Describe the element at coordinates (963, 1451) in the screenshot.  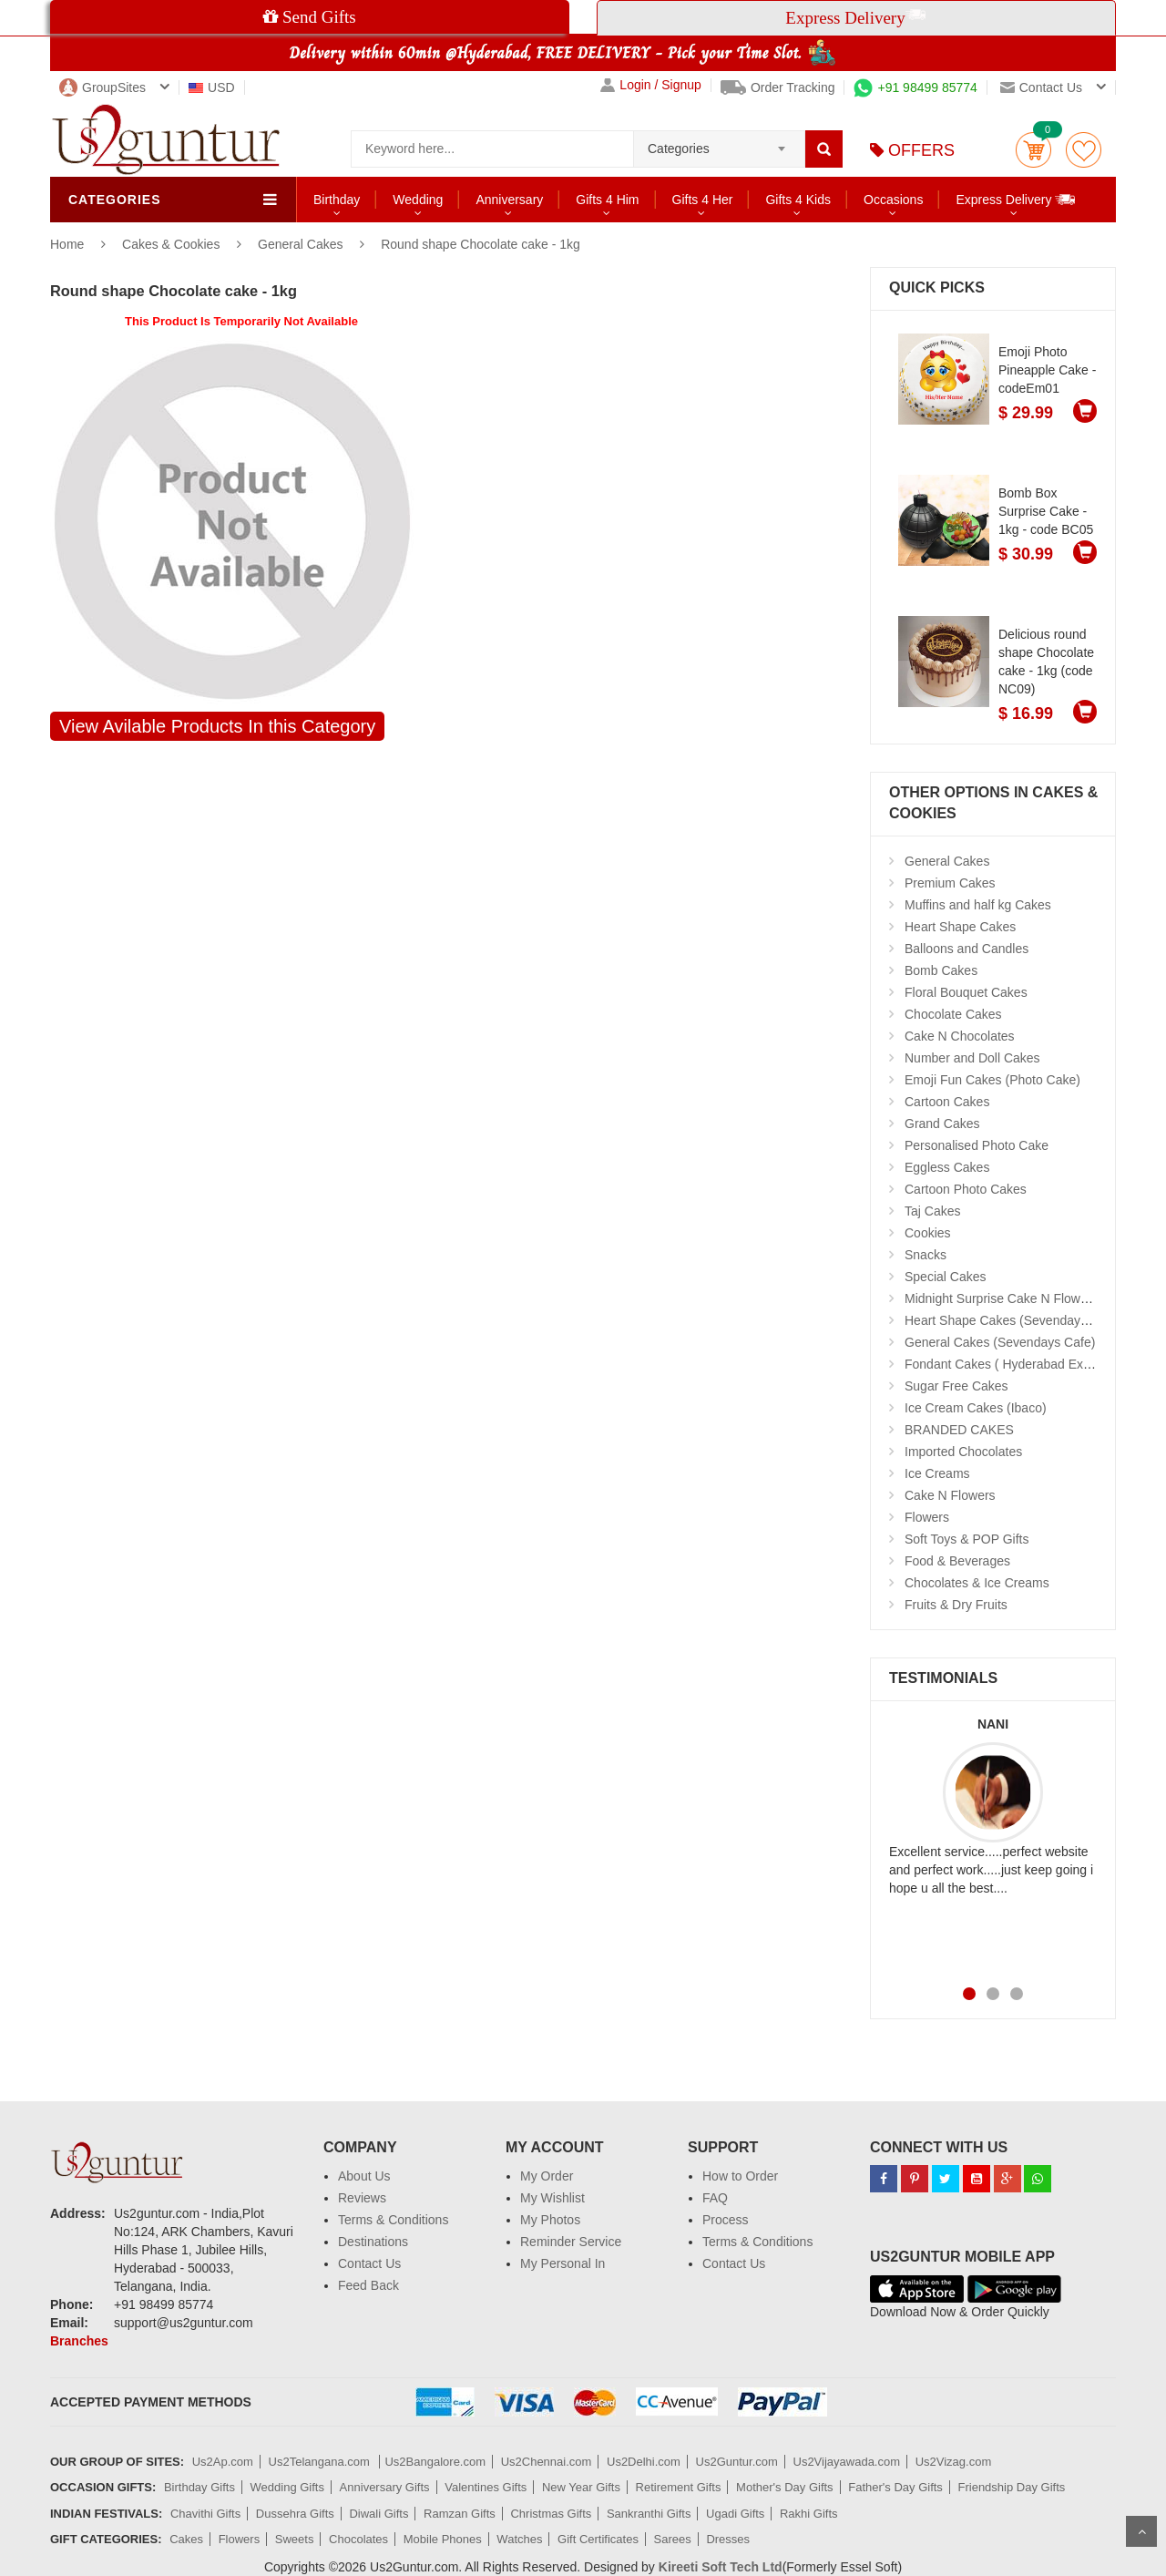
I see `Imported Chocolates` at that location.